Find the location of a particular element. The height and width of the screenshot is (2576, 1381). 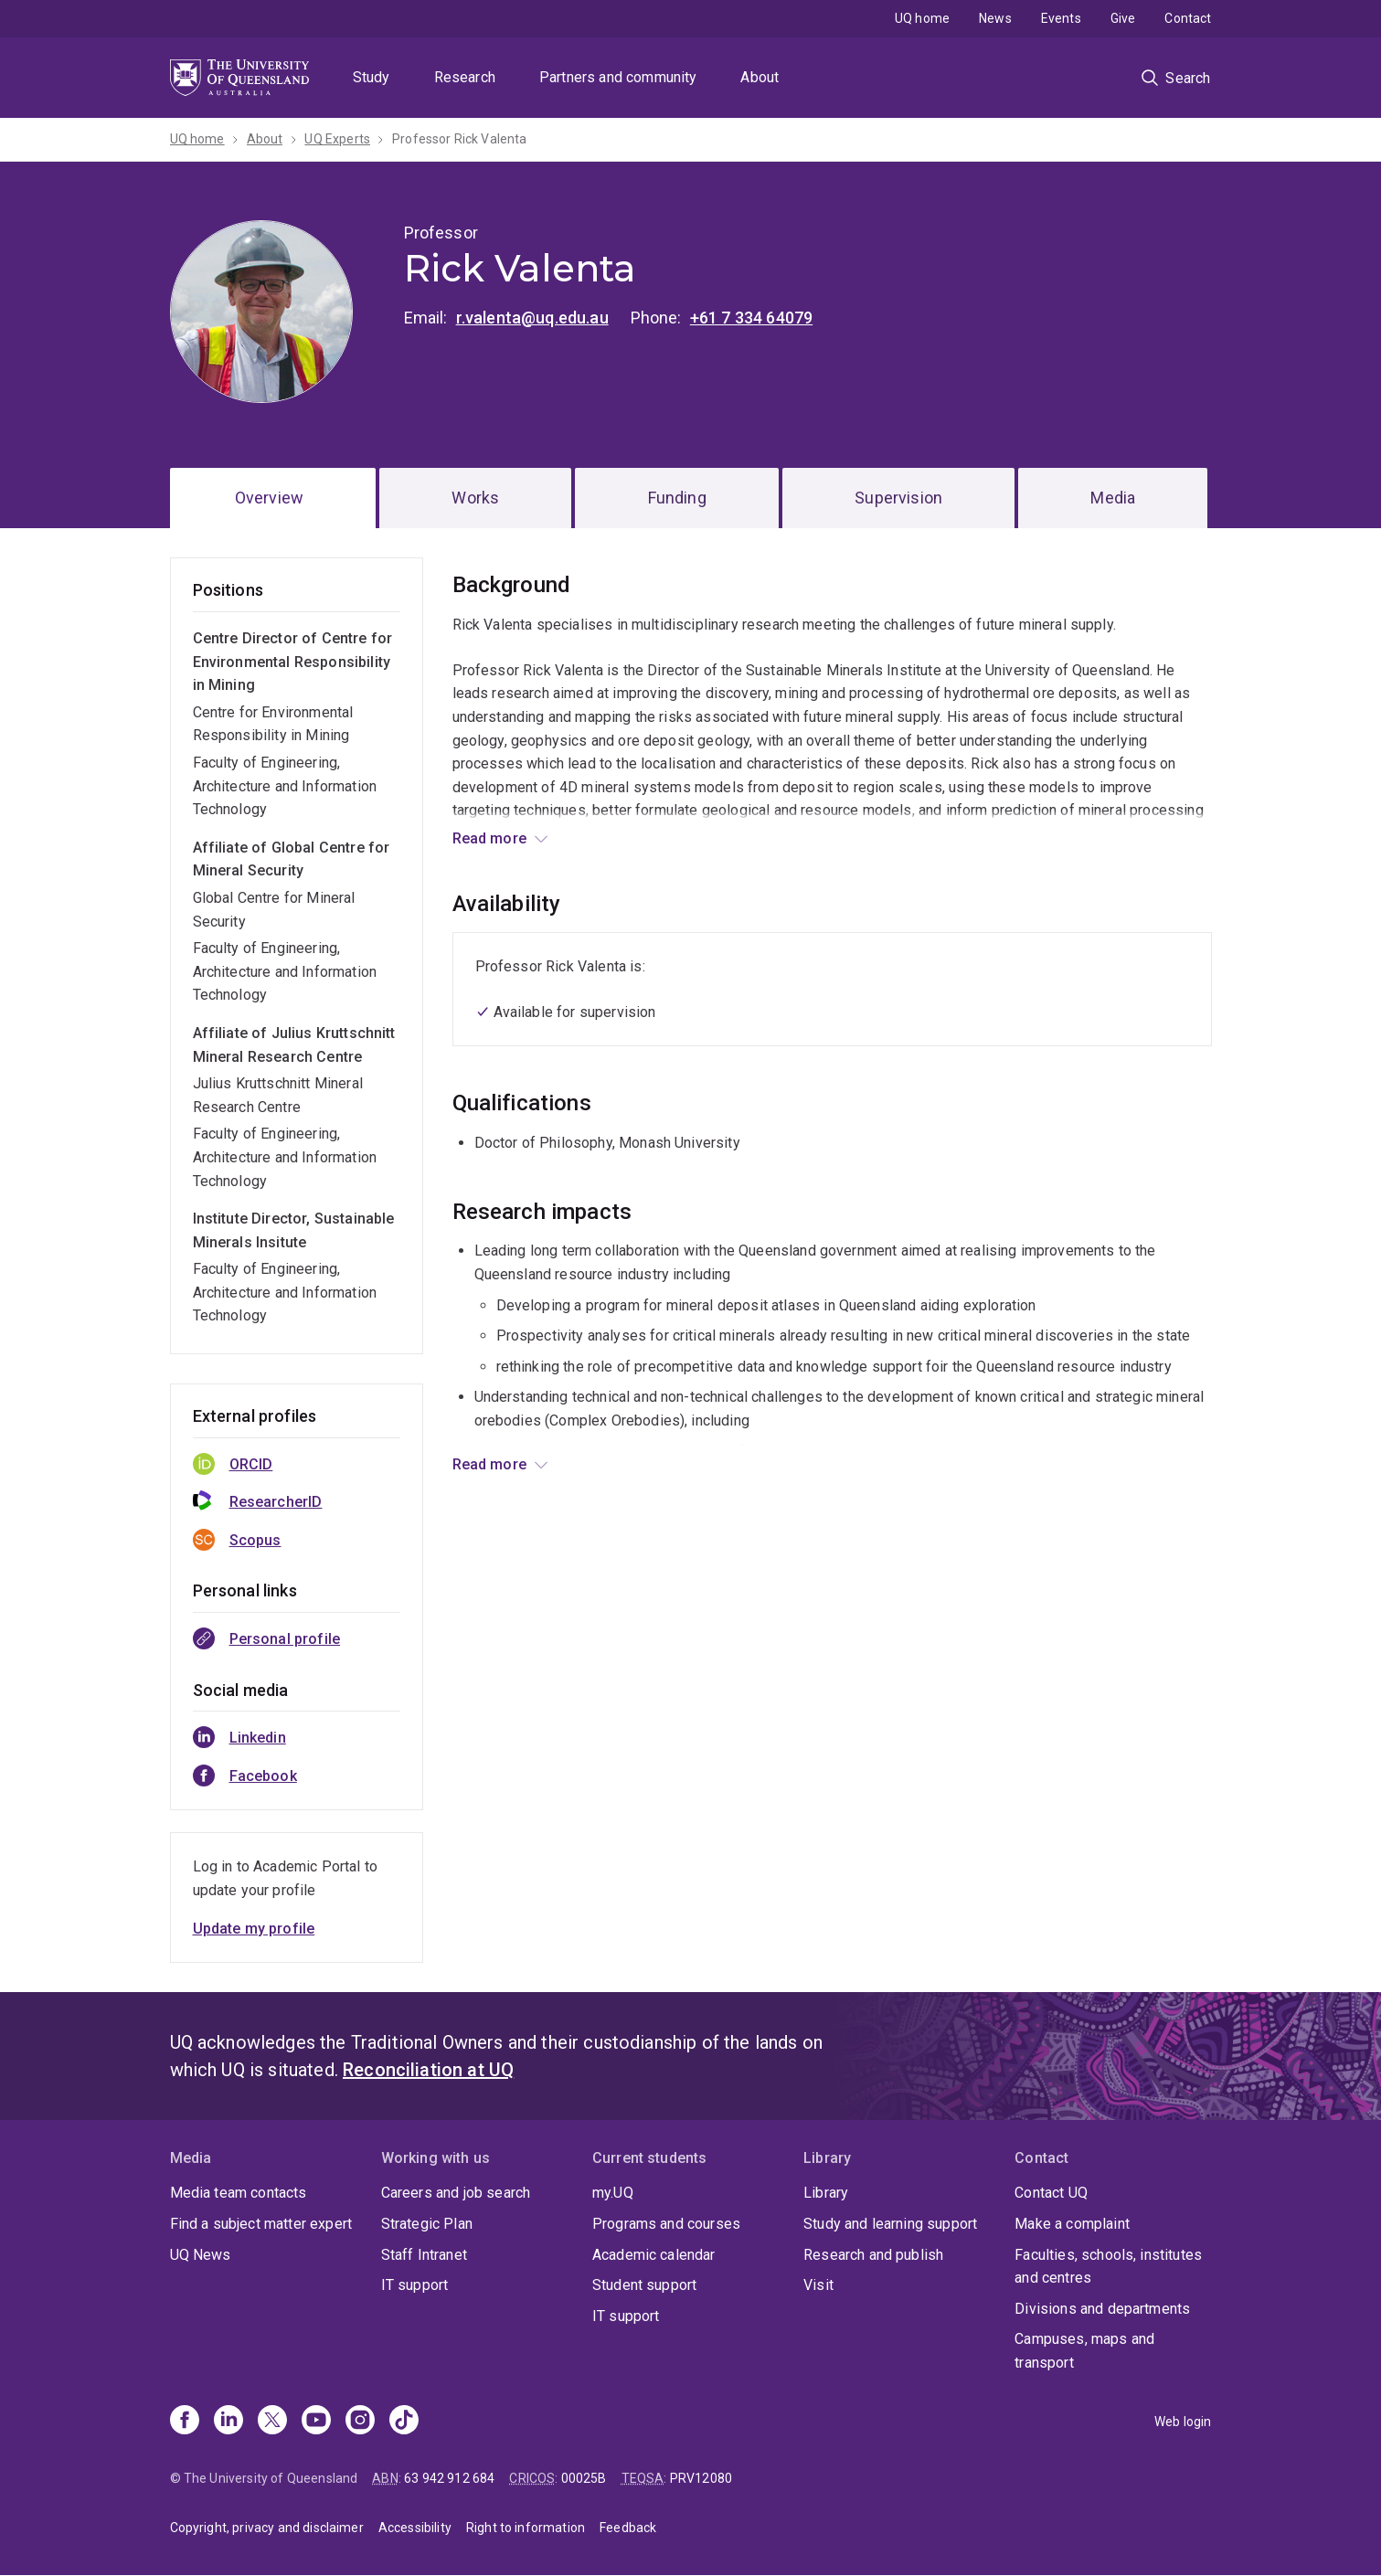

Student support is located at coordinates (644, 2285).